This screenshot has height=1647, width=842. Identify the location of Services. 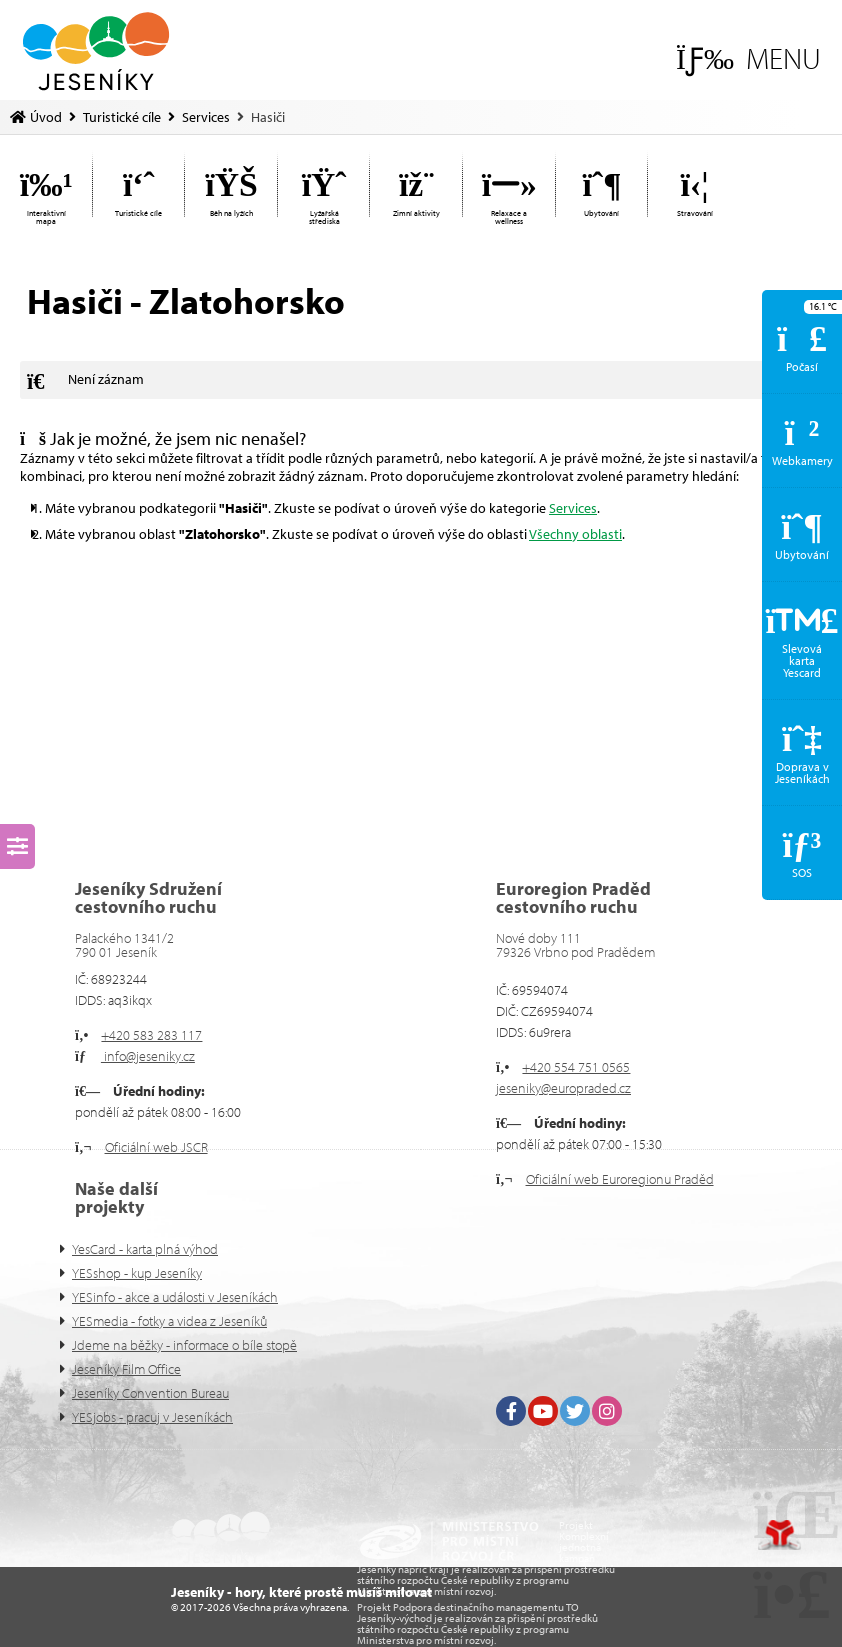
(206, 117).